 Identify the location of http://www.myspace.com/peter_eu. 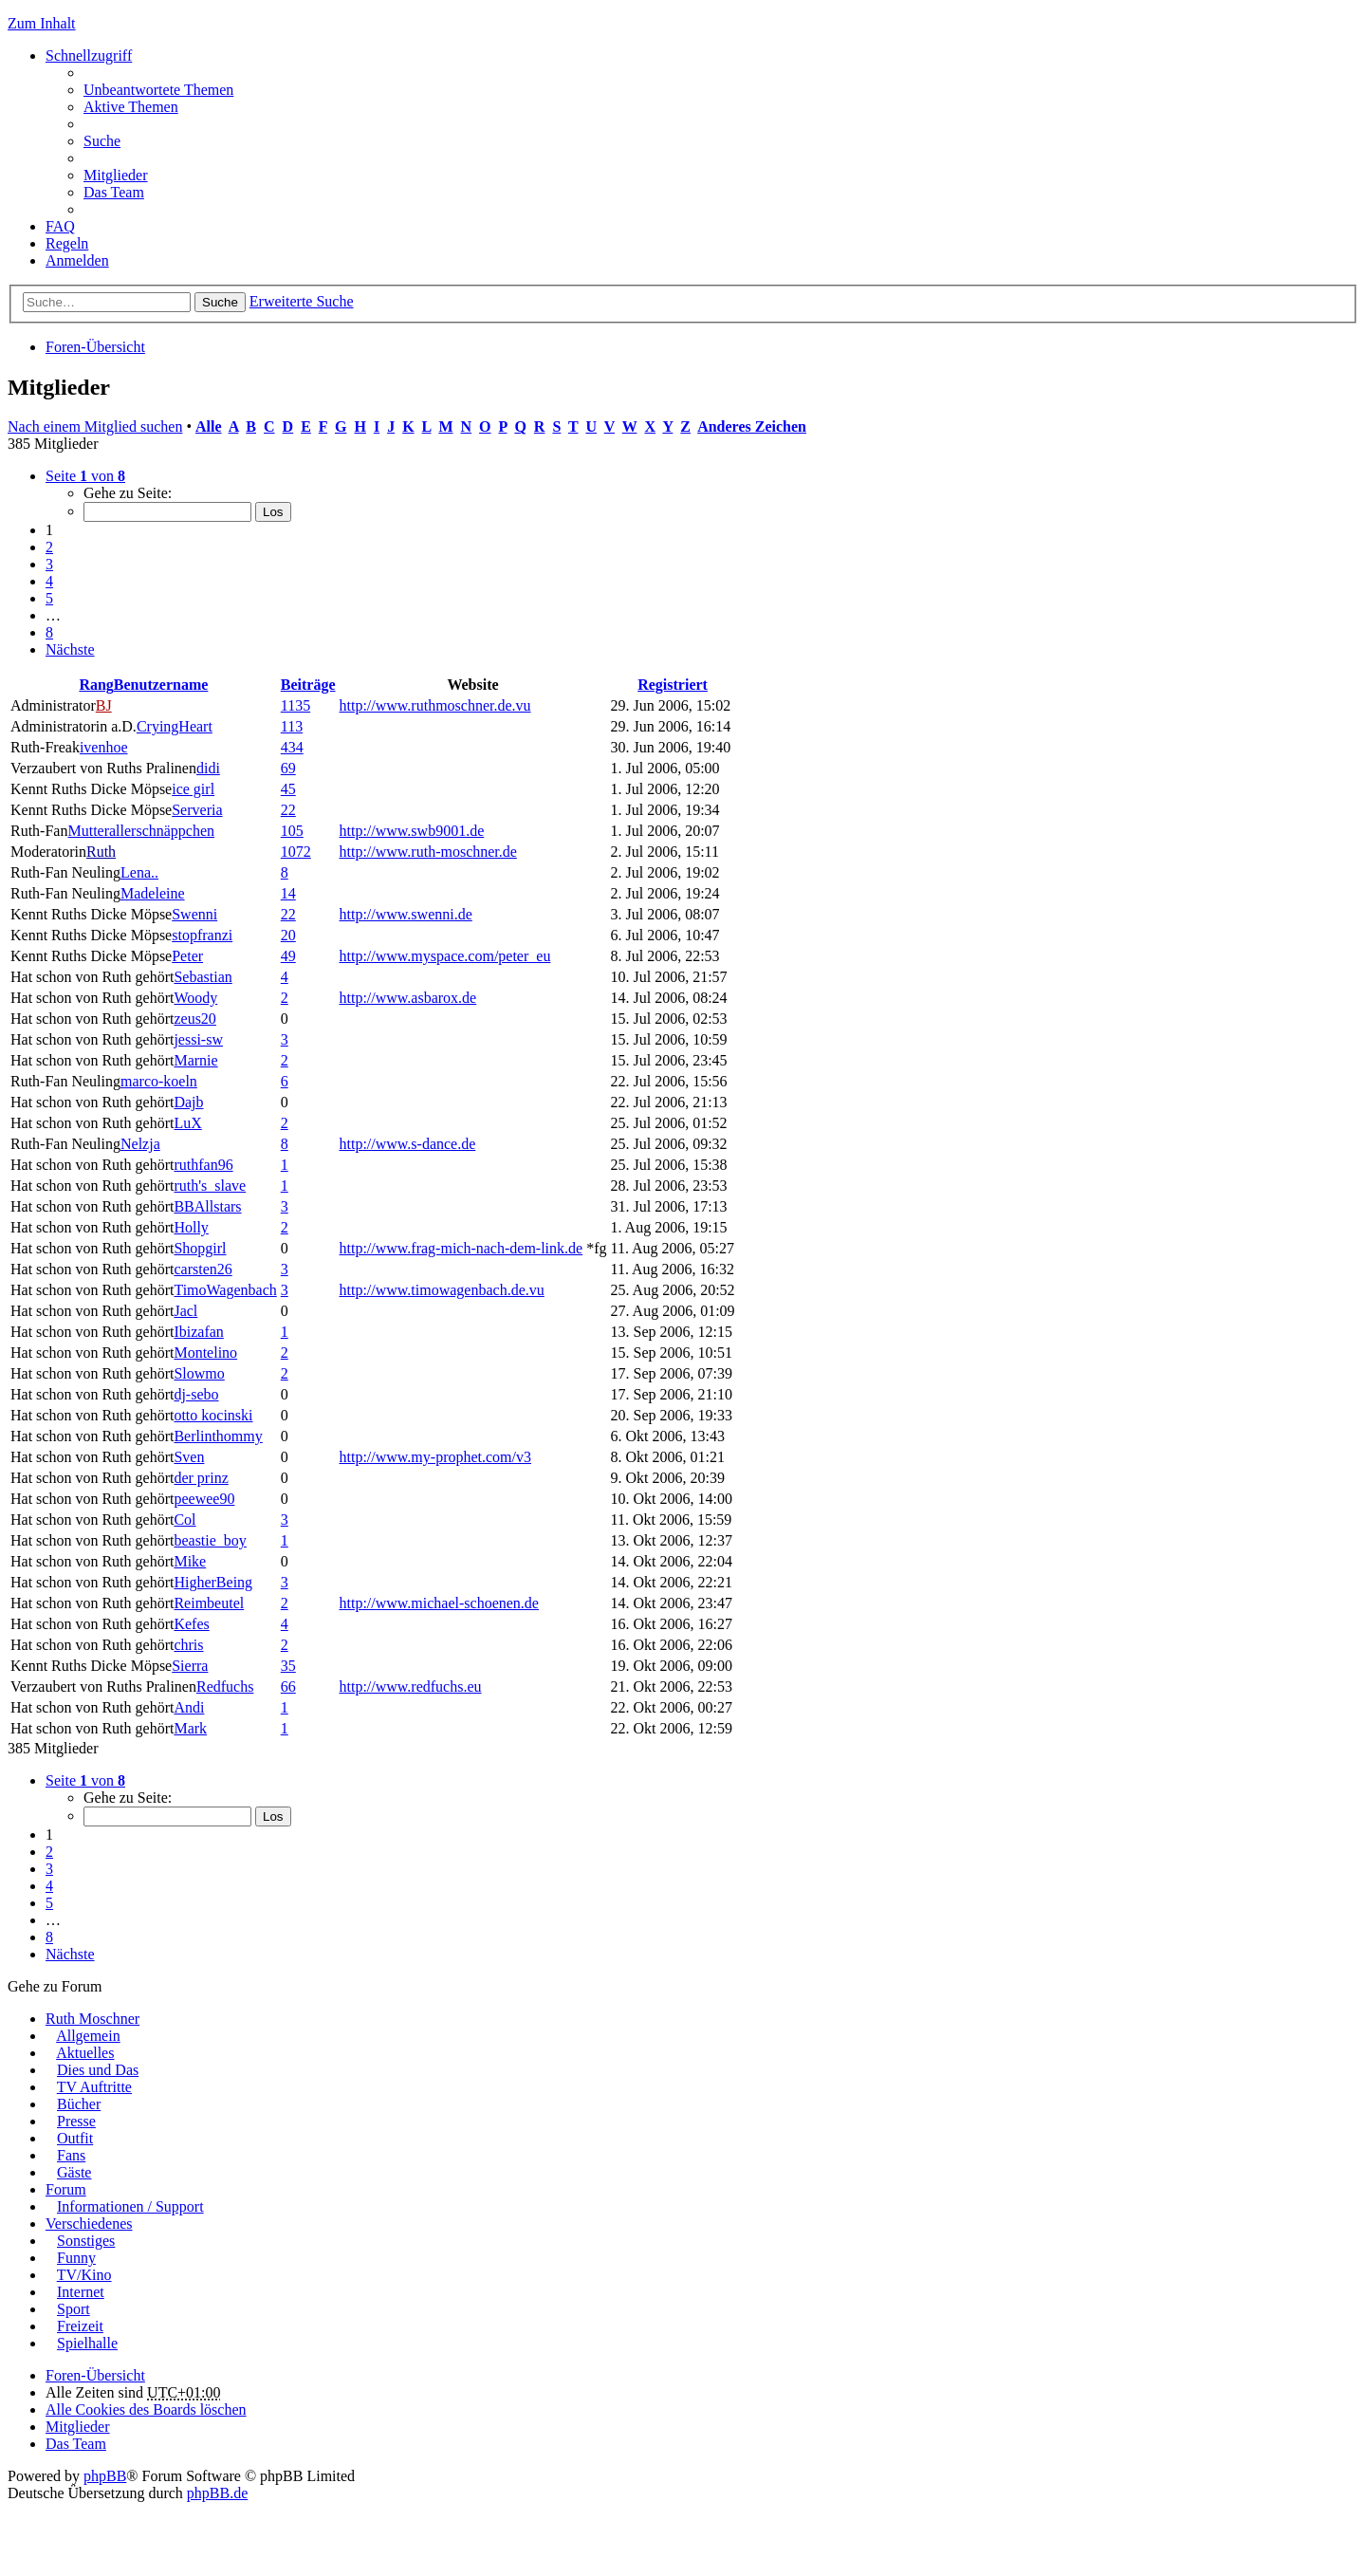
(445, 956).